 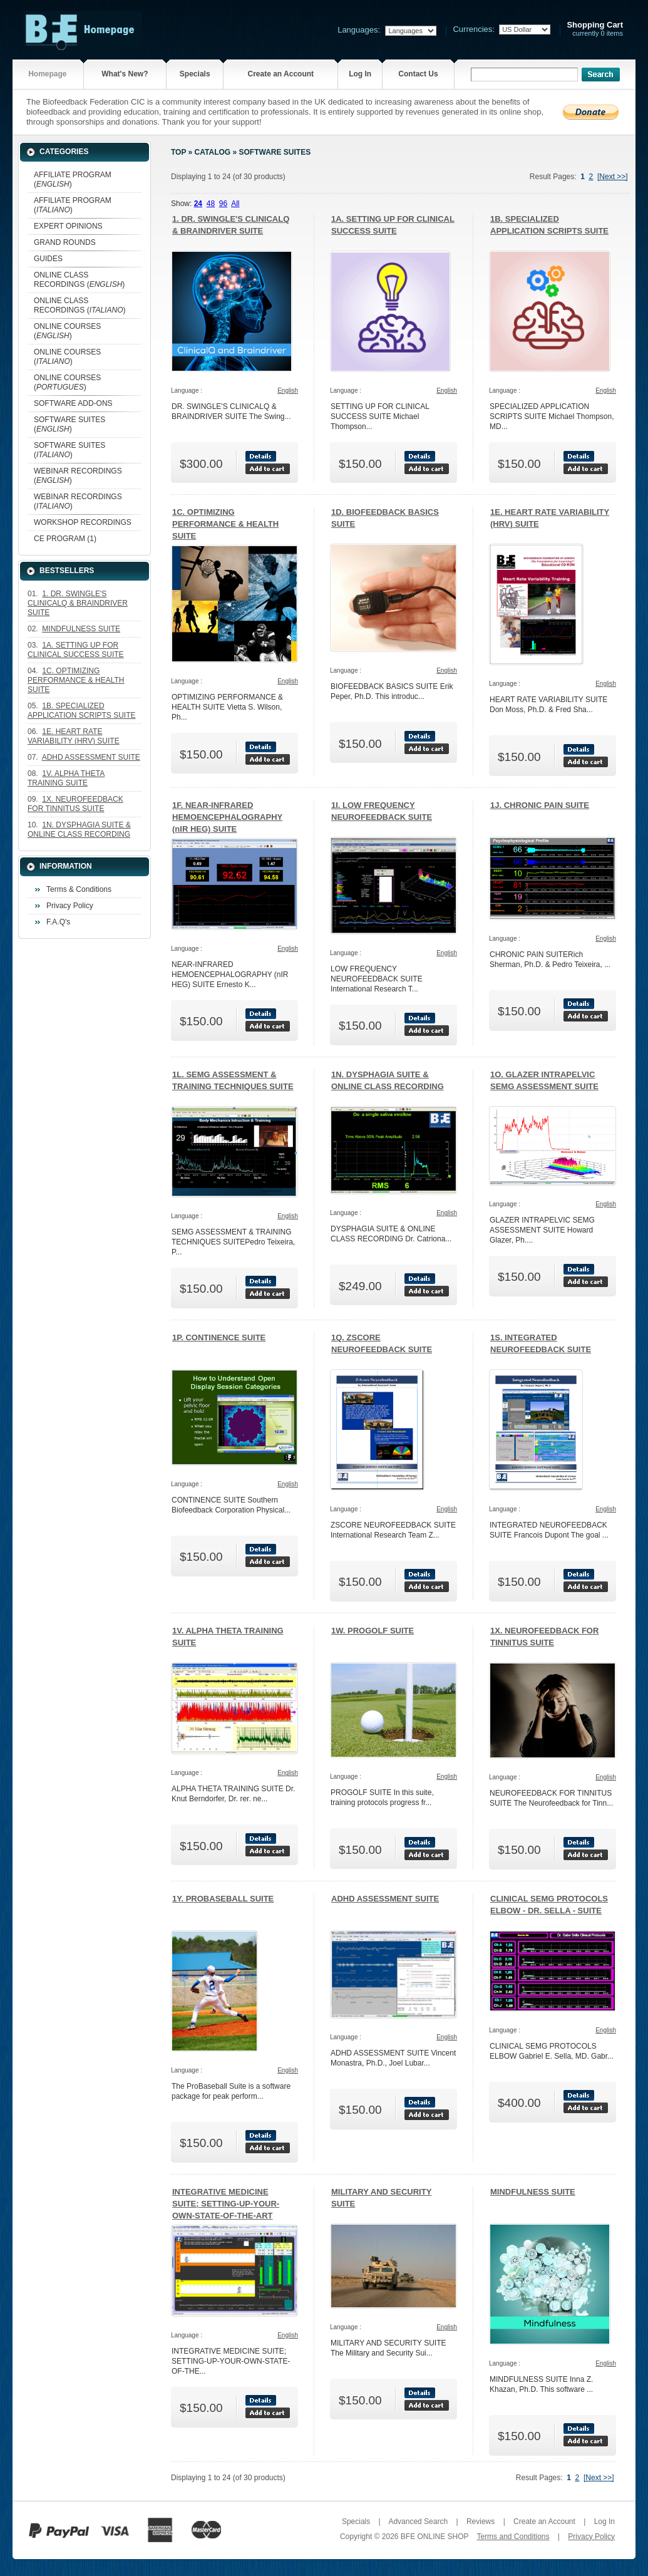 I want to click on Top, so click(x=178, y=152).